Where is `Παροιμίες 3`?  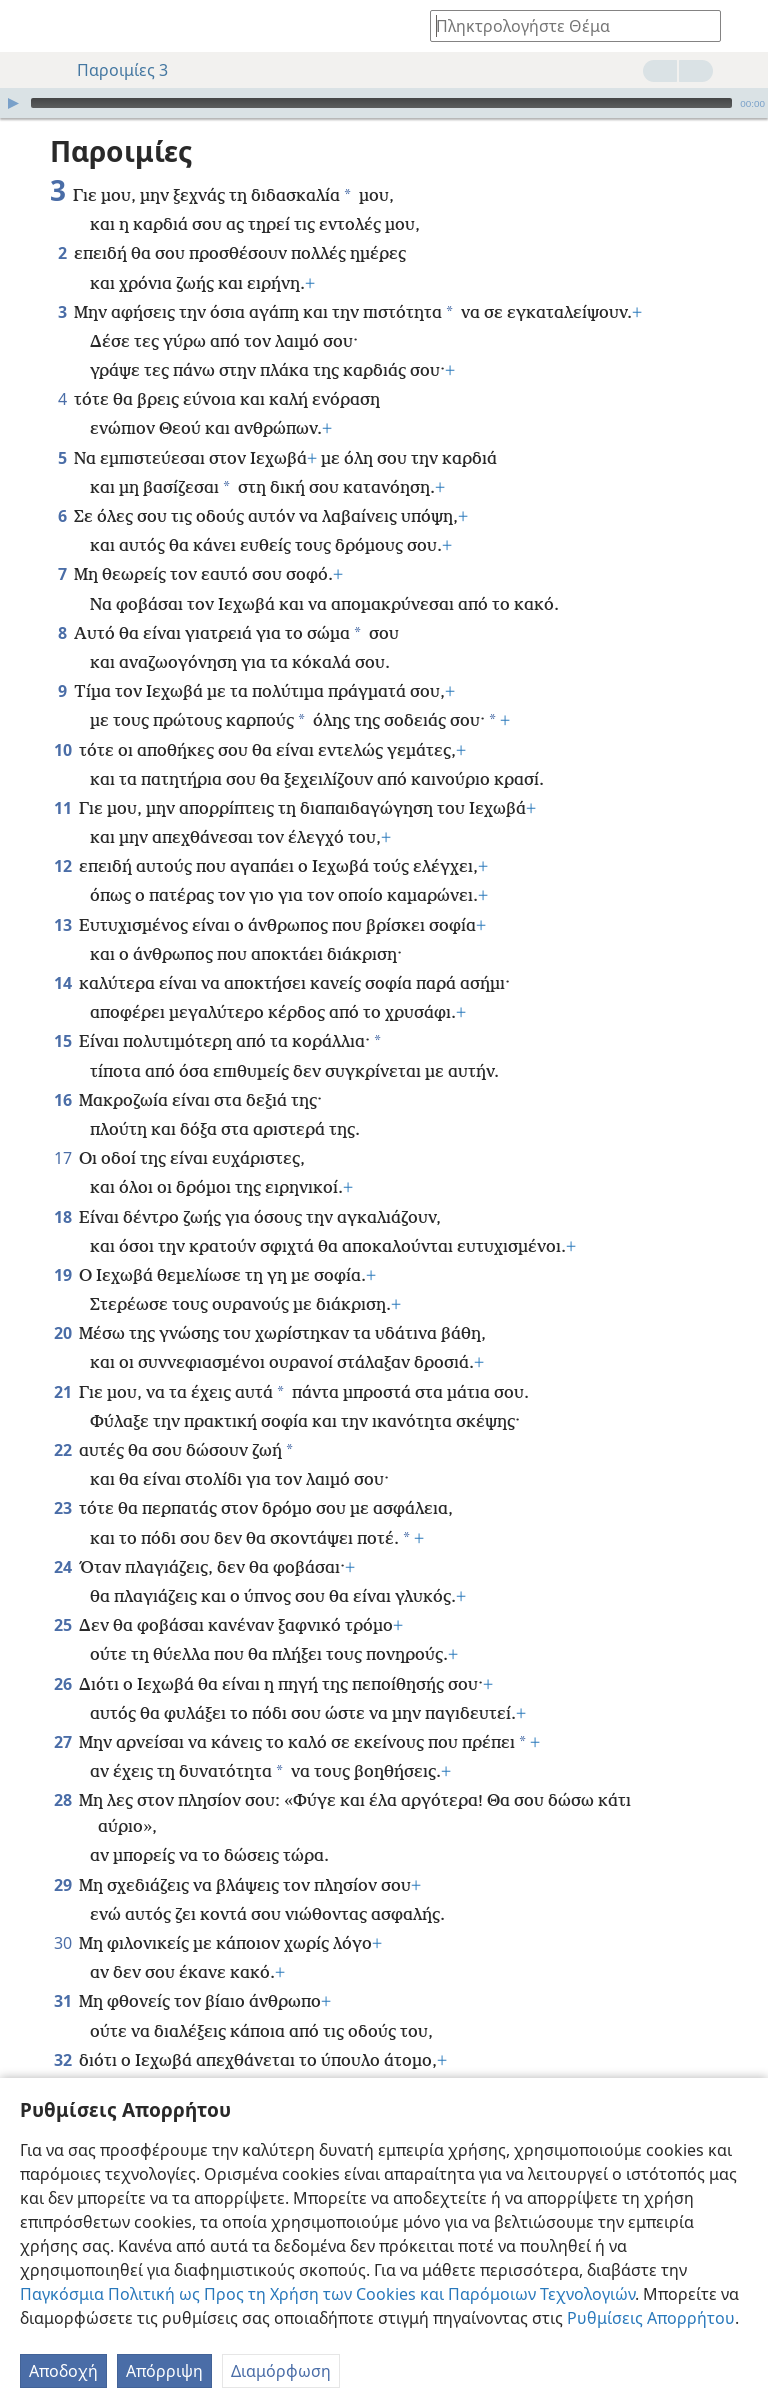 Παροιμίες 3 is located at coordinates (112, 70).